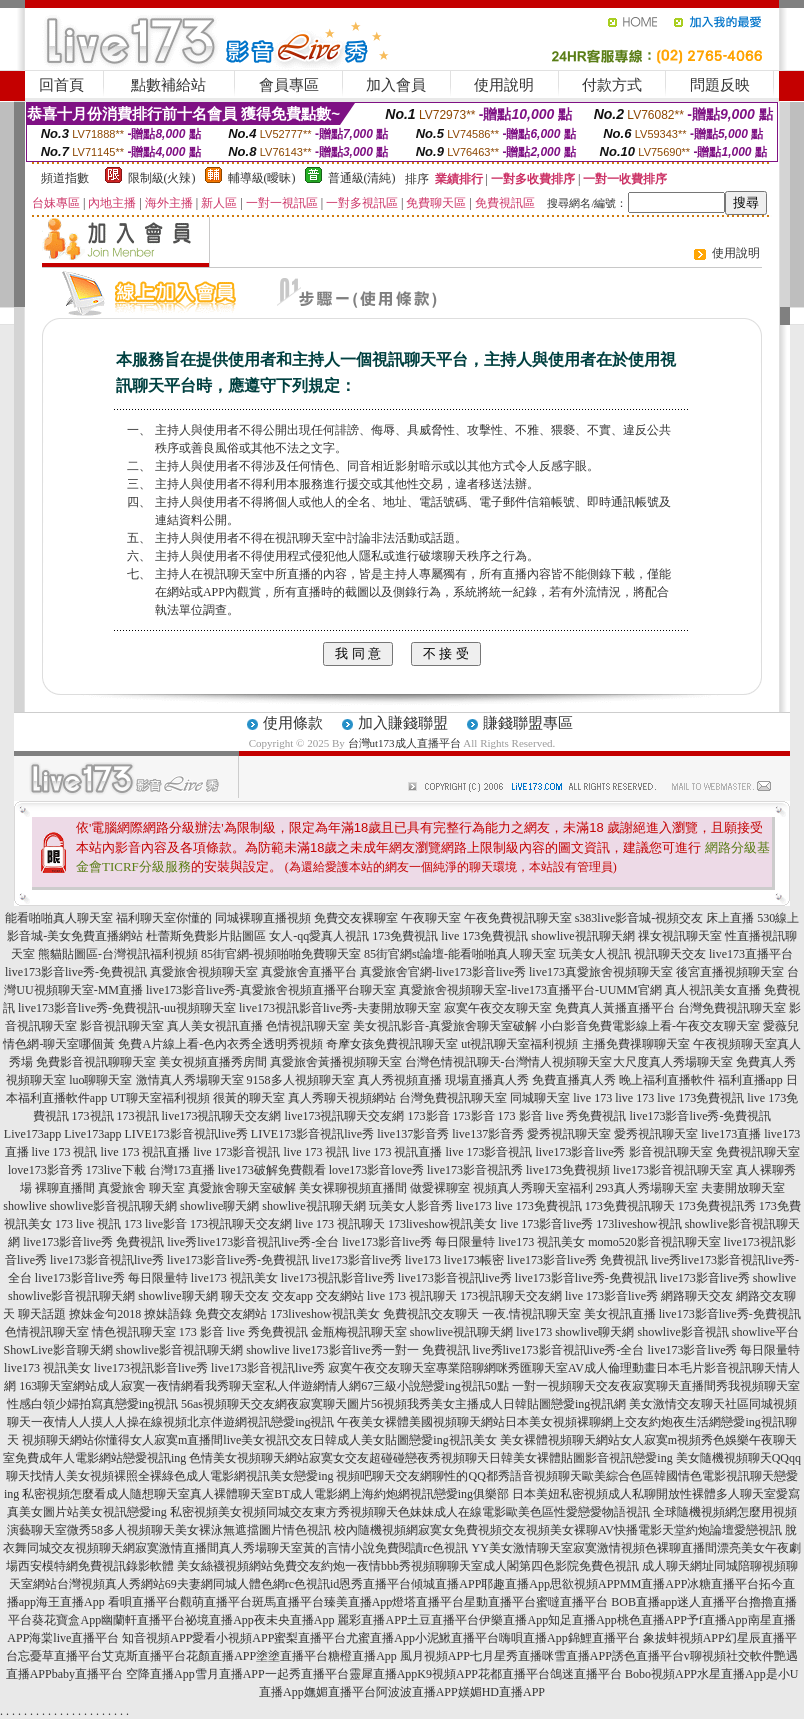  Describe the element at coordinates (340, 1008) in the screenshot. I see `live173視訊影音live秀-夫妻開放聊天室` at that location.